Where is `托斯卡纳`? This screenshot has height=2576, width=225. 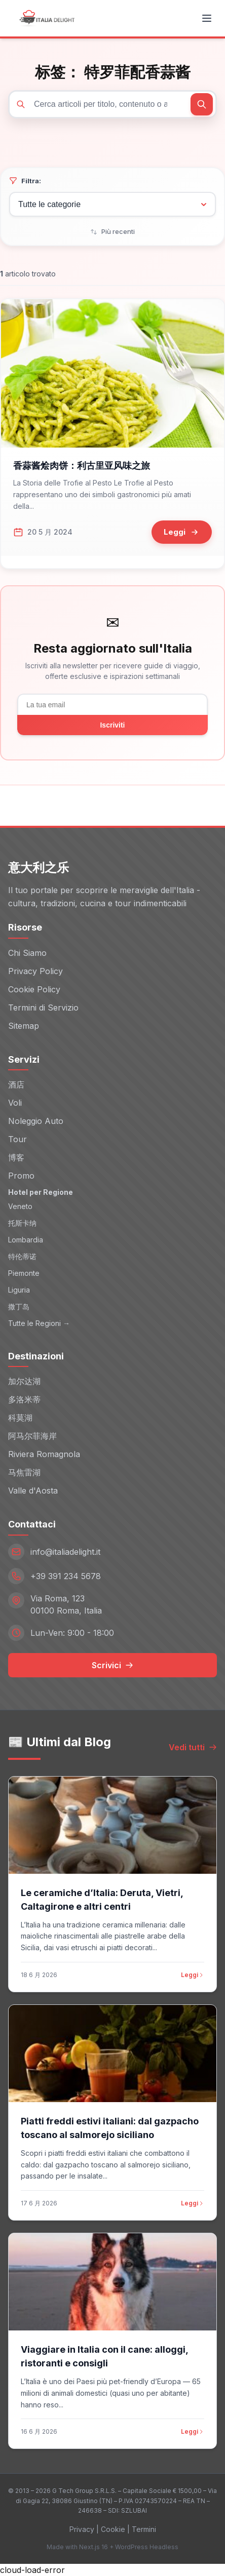 托斯卡纳 is located at coordinates (22, 1223).